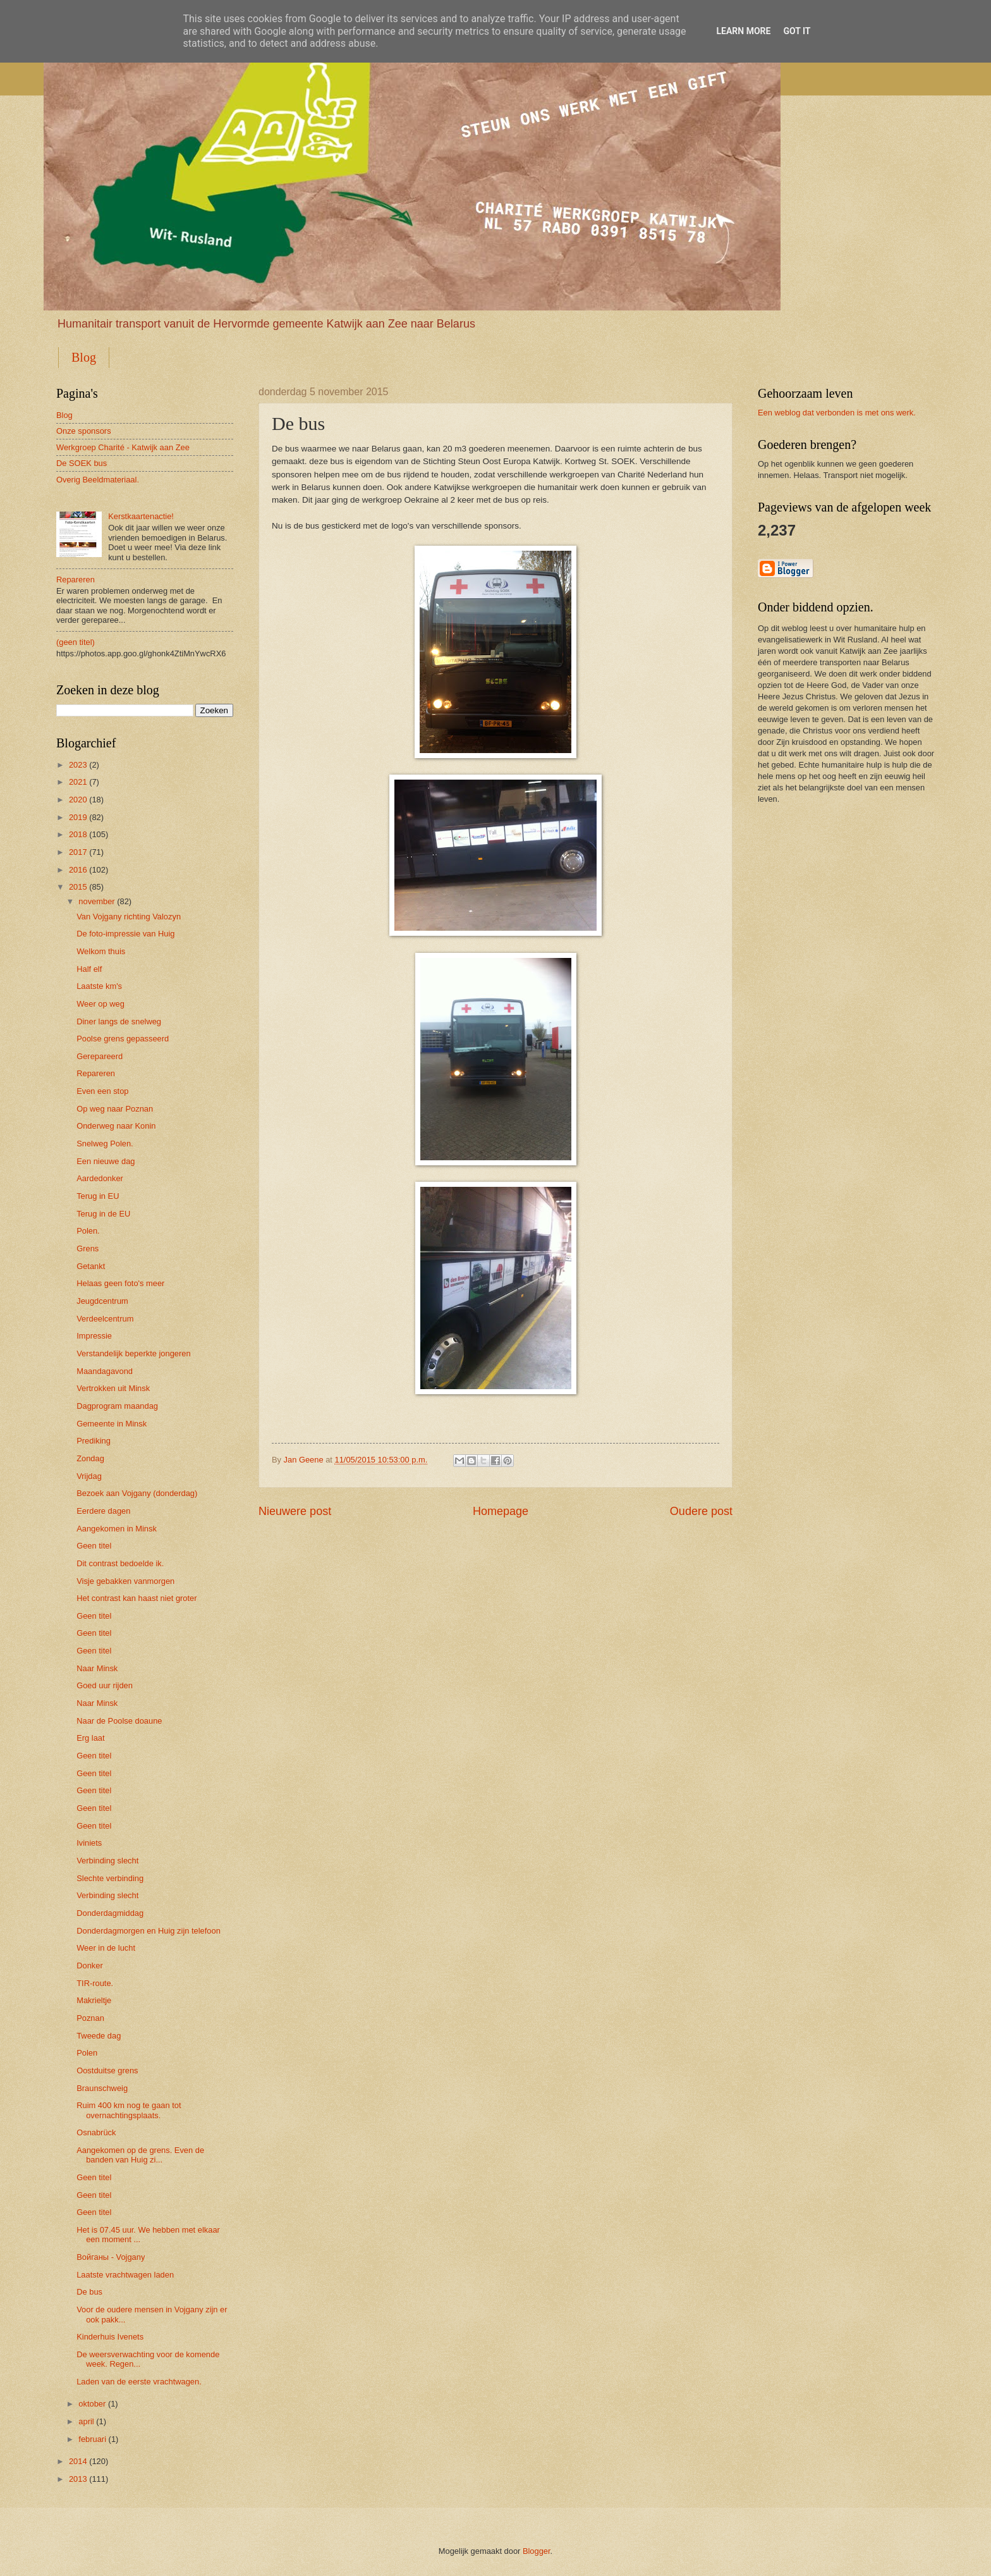 The height and width of the screenshot is (2576, 991). I want to click on Zondag, so click(90, 1458).